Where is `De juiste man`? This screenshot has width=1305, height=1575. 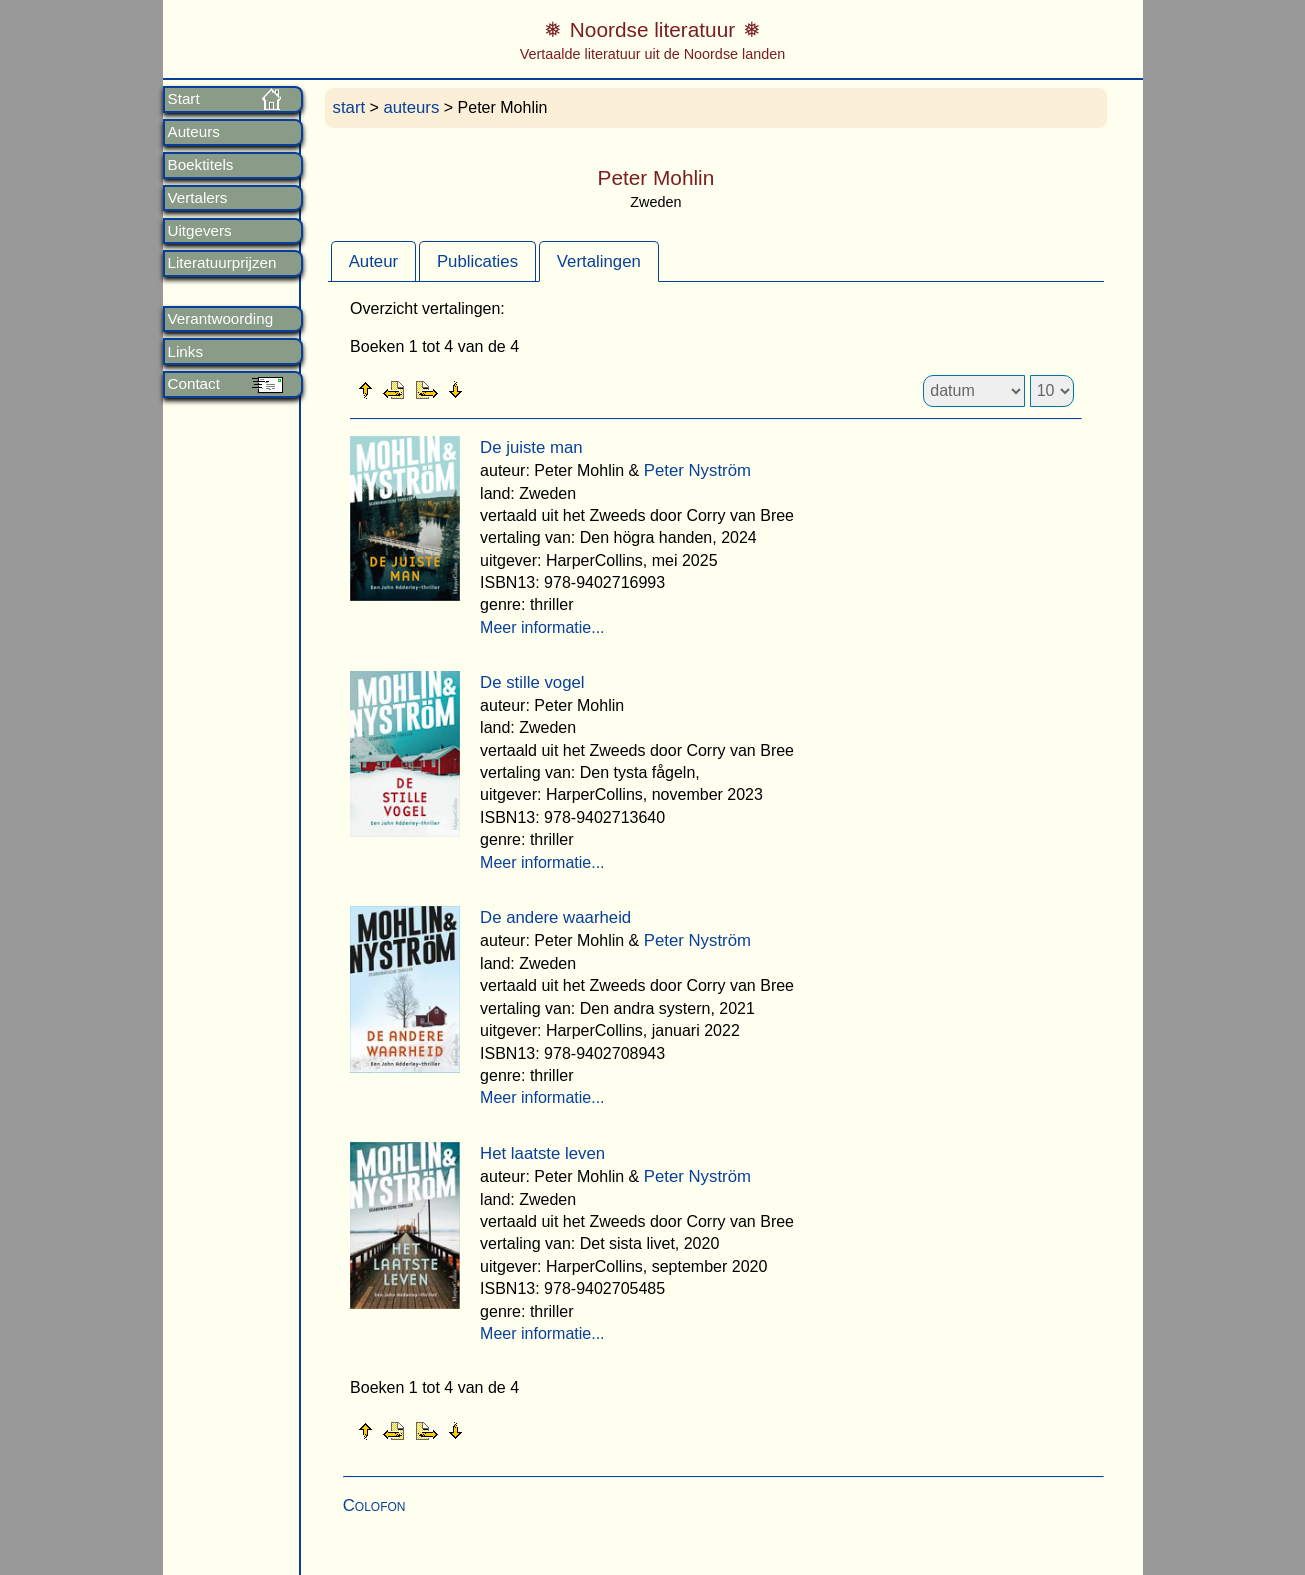 De juiste man is located at coordinates (531, 447).